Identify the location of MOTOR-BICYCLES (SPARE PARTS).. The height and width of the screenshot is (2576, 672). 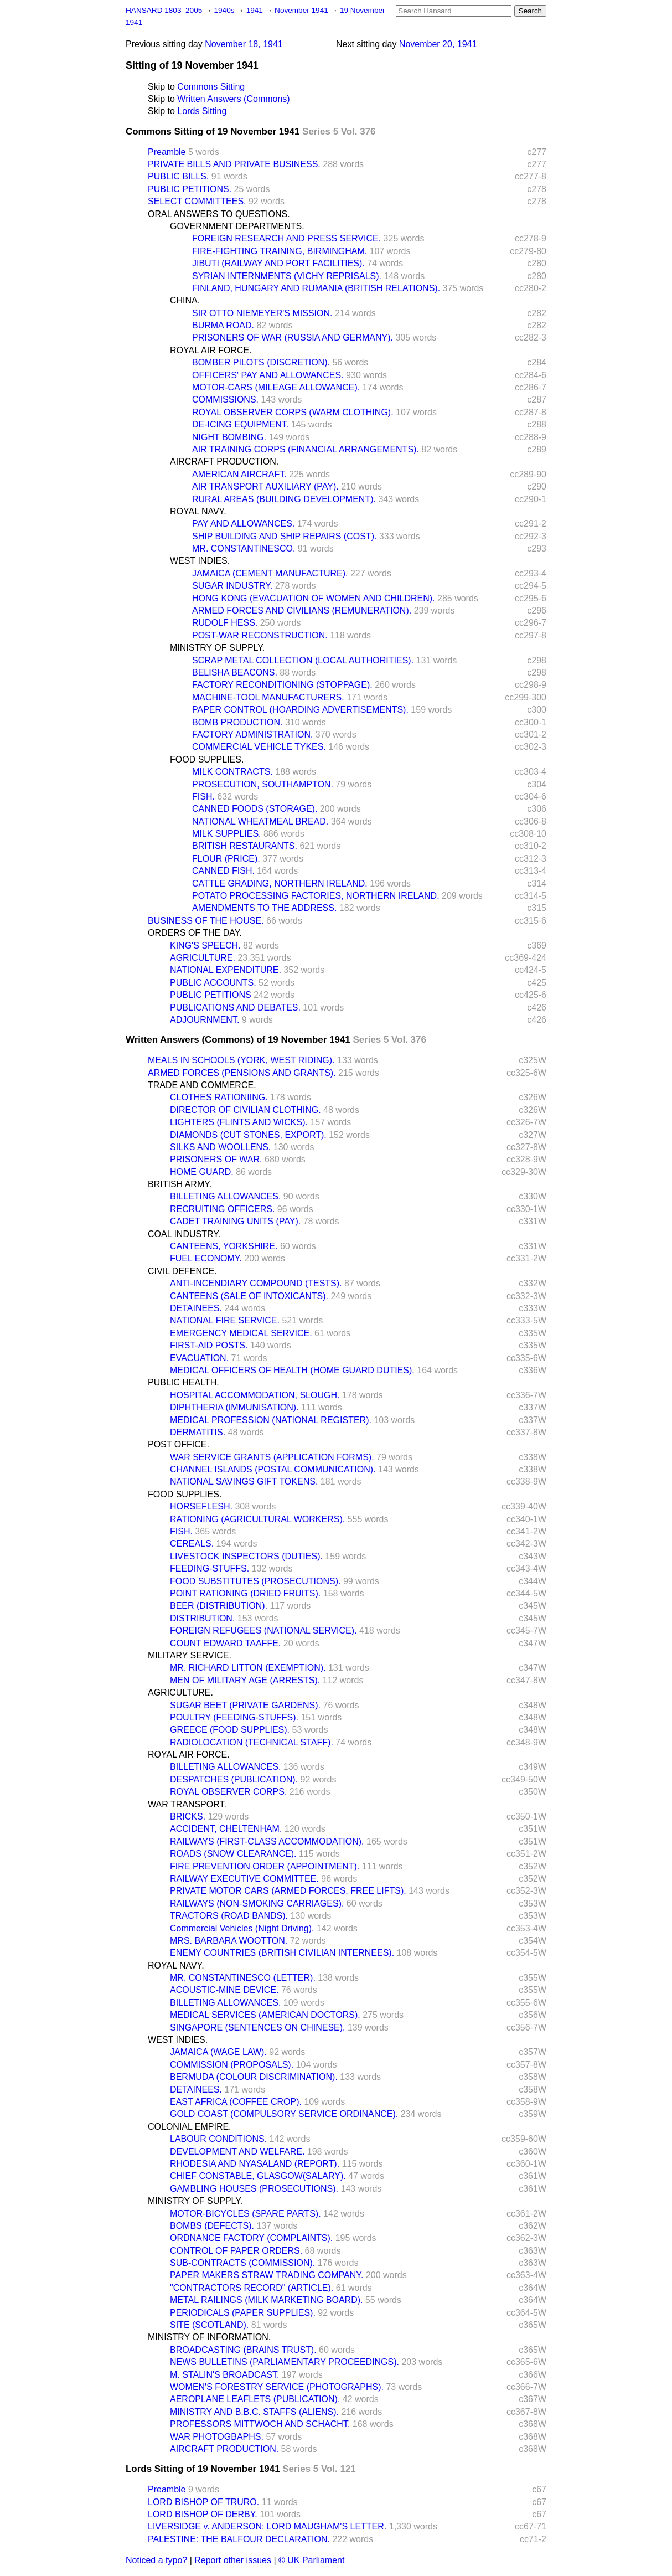
(245, 2213).